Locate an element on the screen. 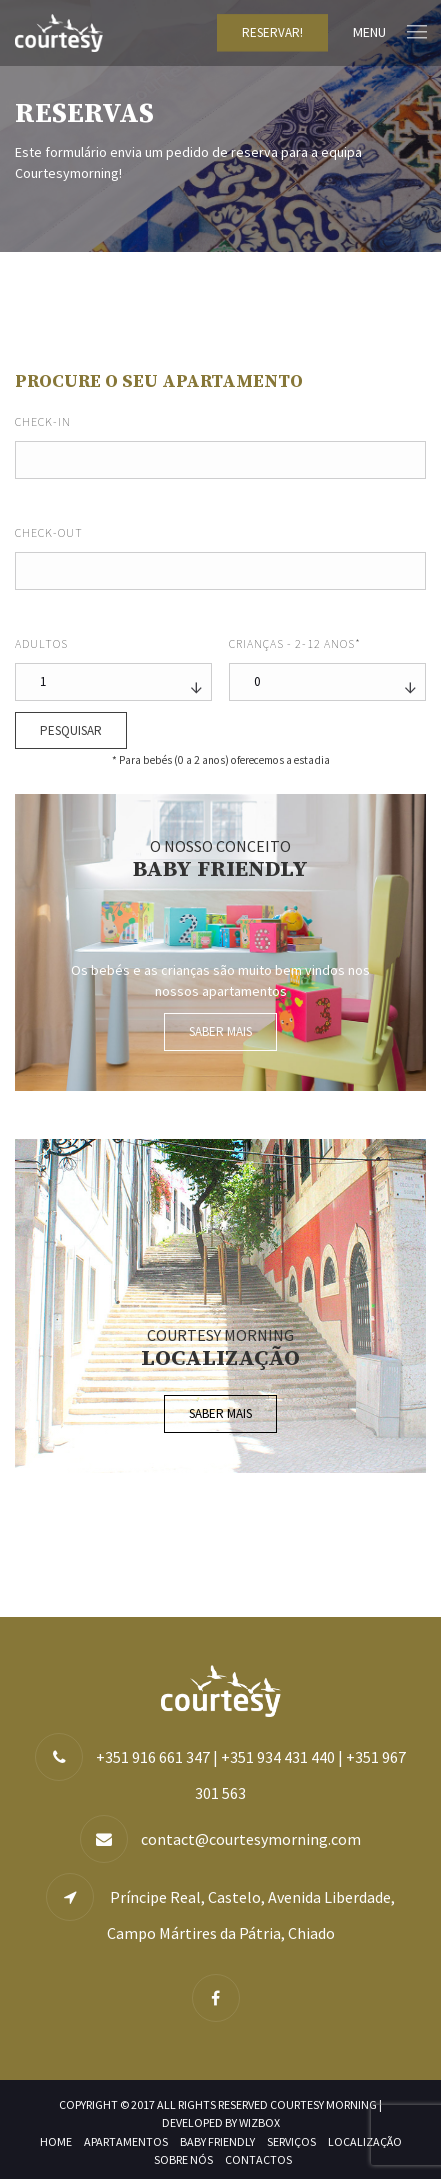  Serviços is located at coordinates (291, 2141).